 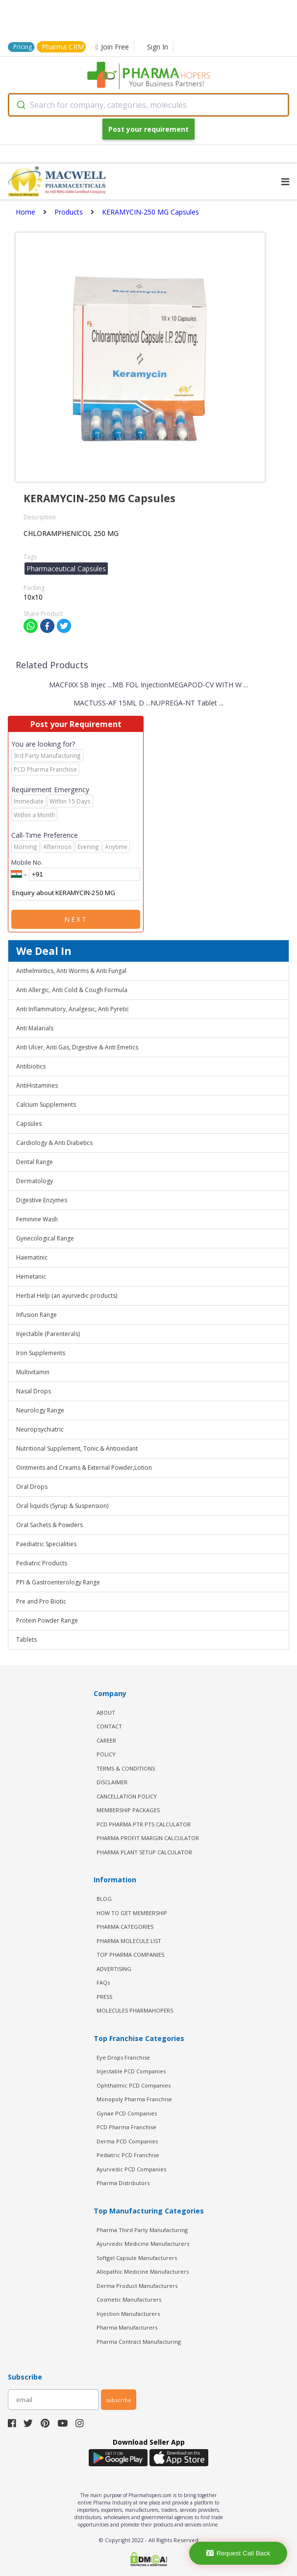 What do you see at coordinates (112, 46) in the screenshot?
I see `Join Free` at bounding box center [112, 46].